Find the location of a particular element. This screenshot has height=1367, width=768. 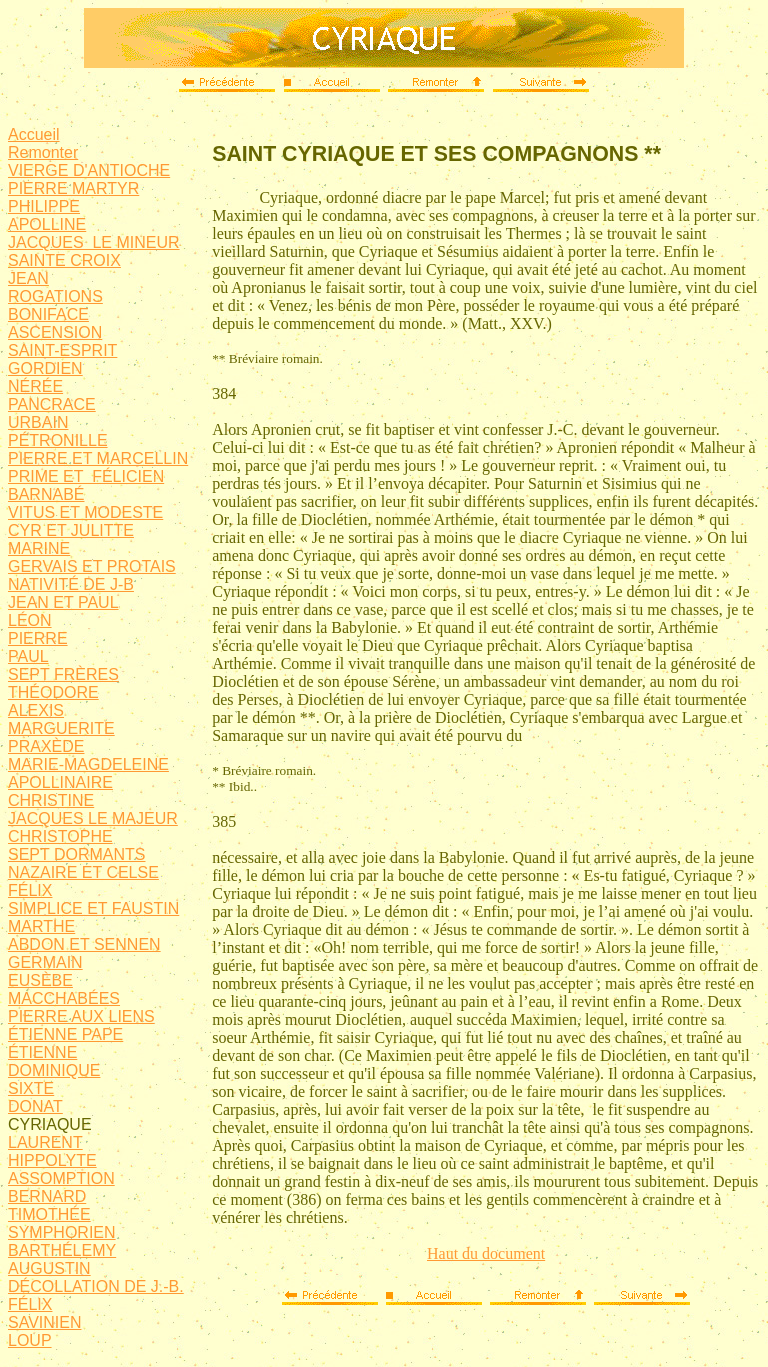

ASCENSION is located at coordinates (55, 332).